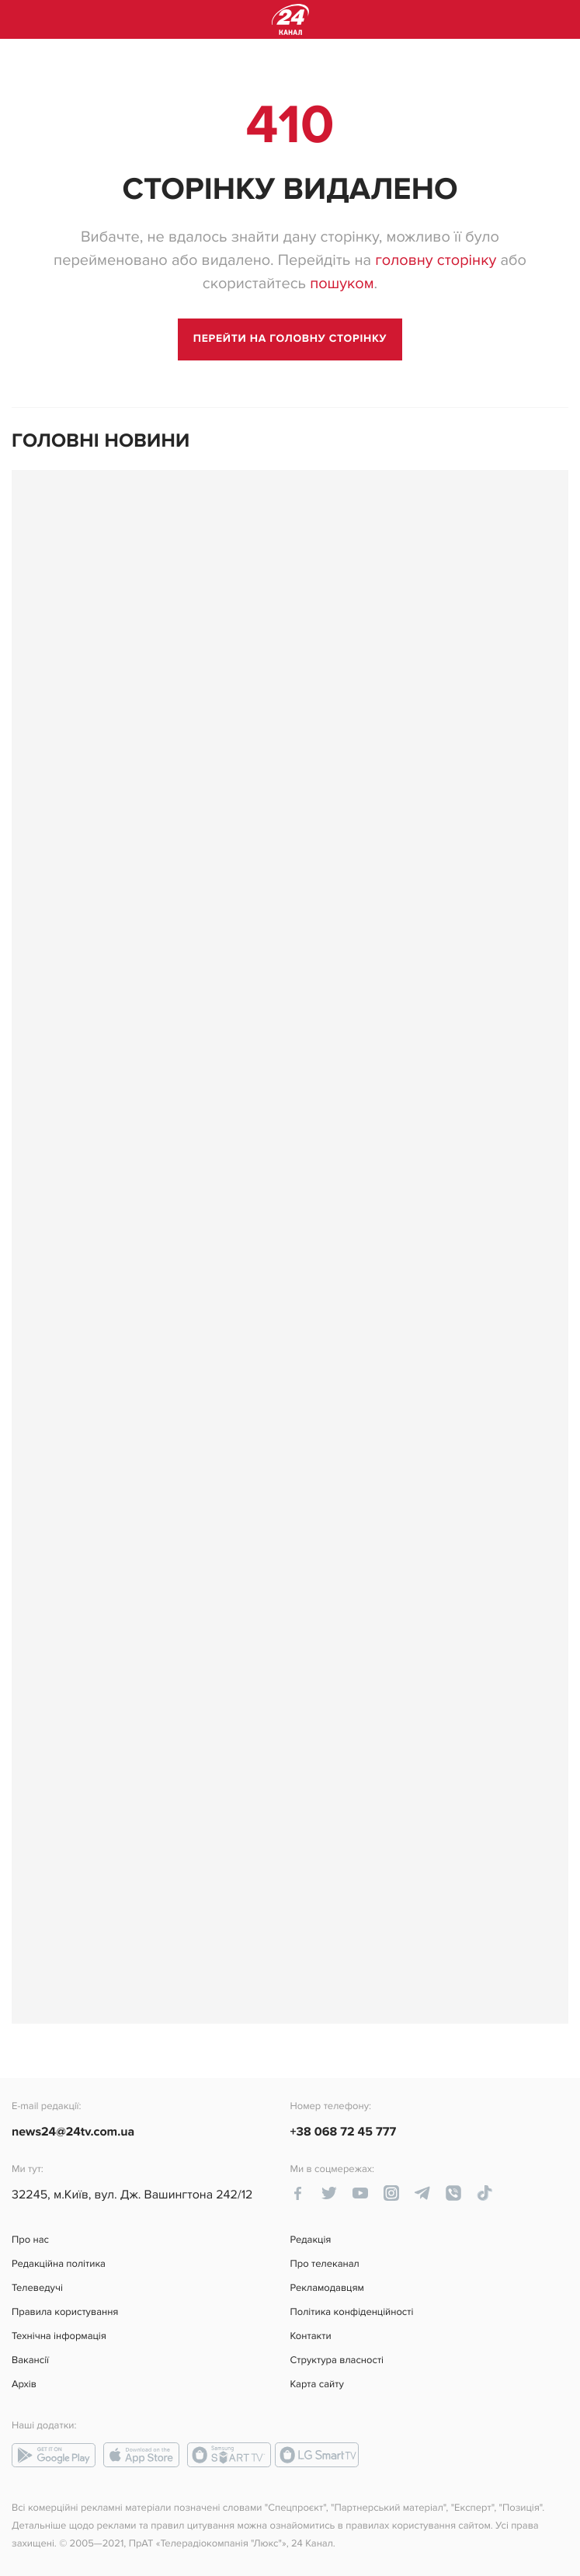 This screenshot has height=2576, width=580. Describe the element at coordinates (337, 2360) in the screenshot. I see `Структура власності` at that location.